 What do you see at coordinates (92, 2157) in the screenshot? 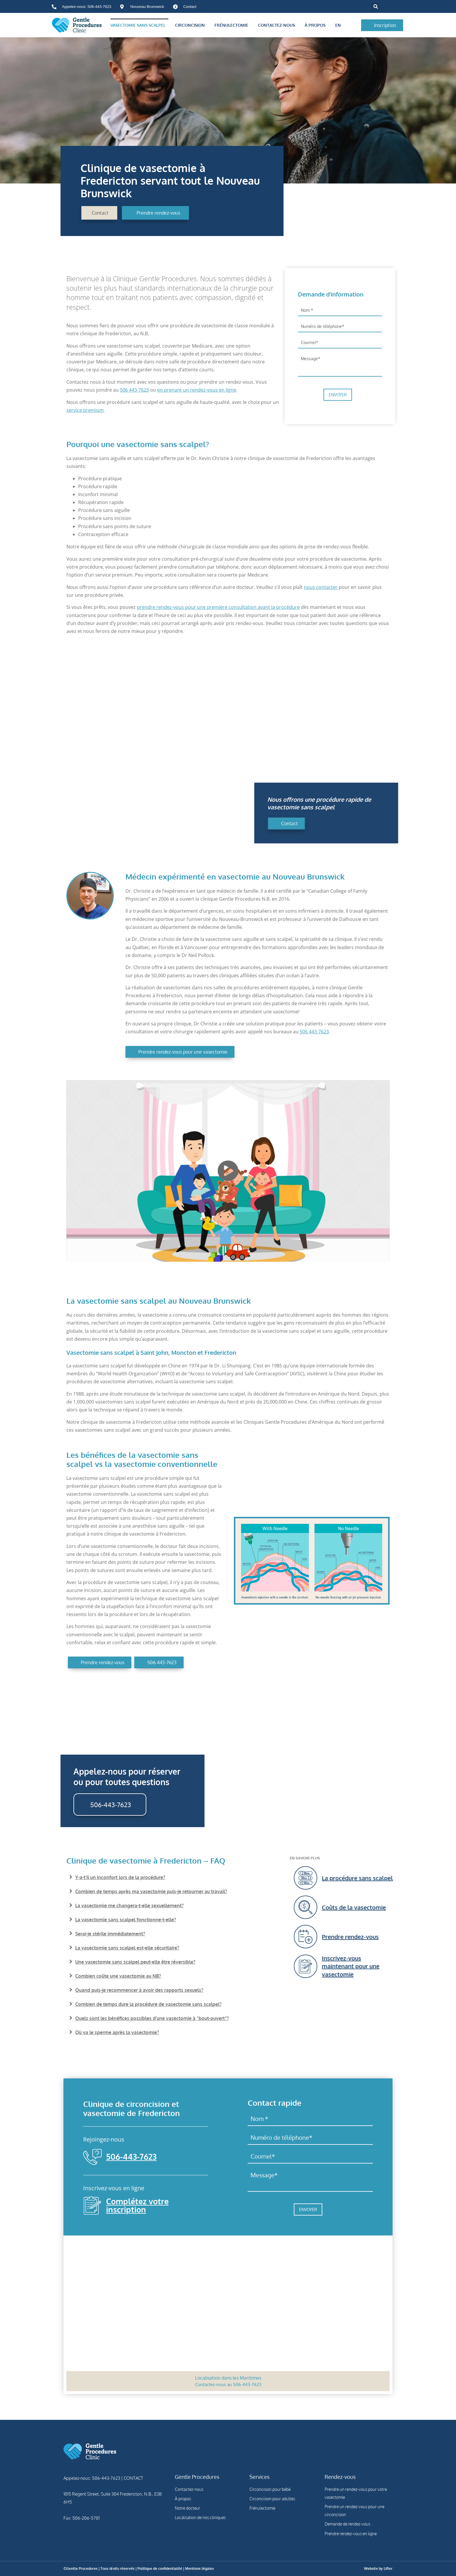
I see `[506-443-7623]` at bounding box center [92, 2157].